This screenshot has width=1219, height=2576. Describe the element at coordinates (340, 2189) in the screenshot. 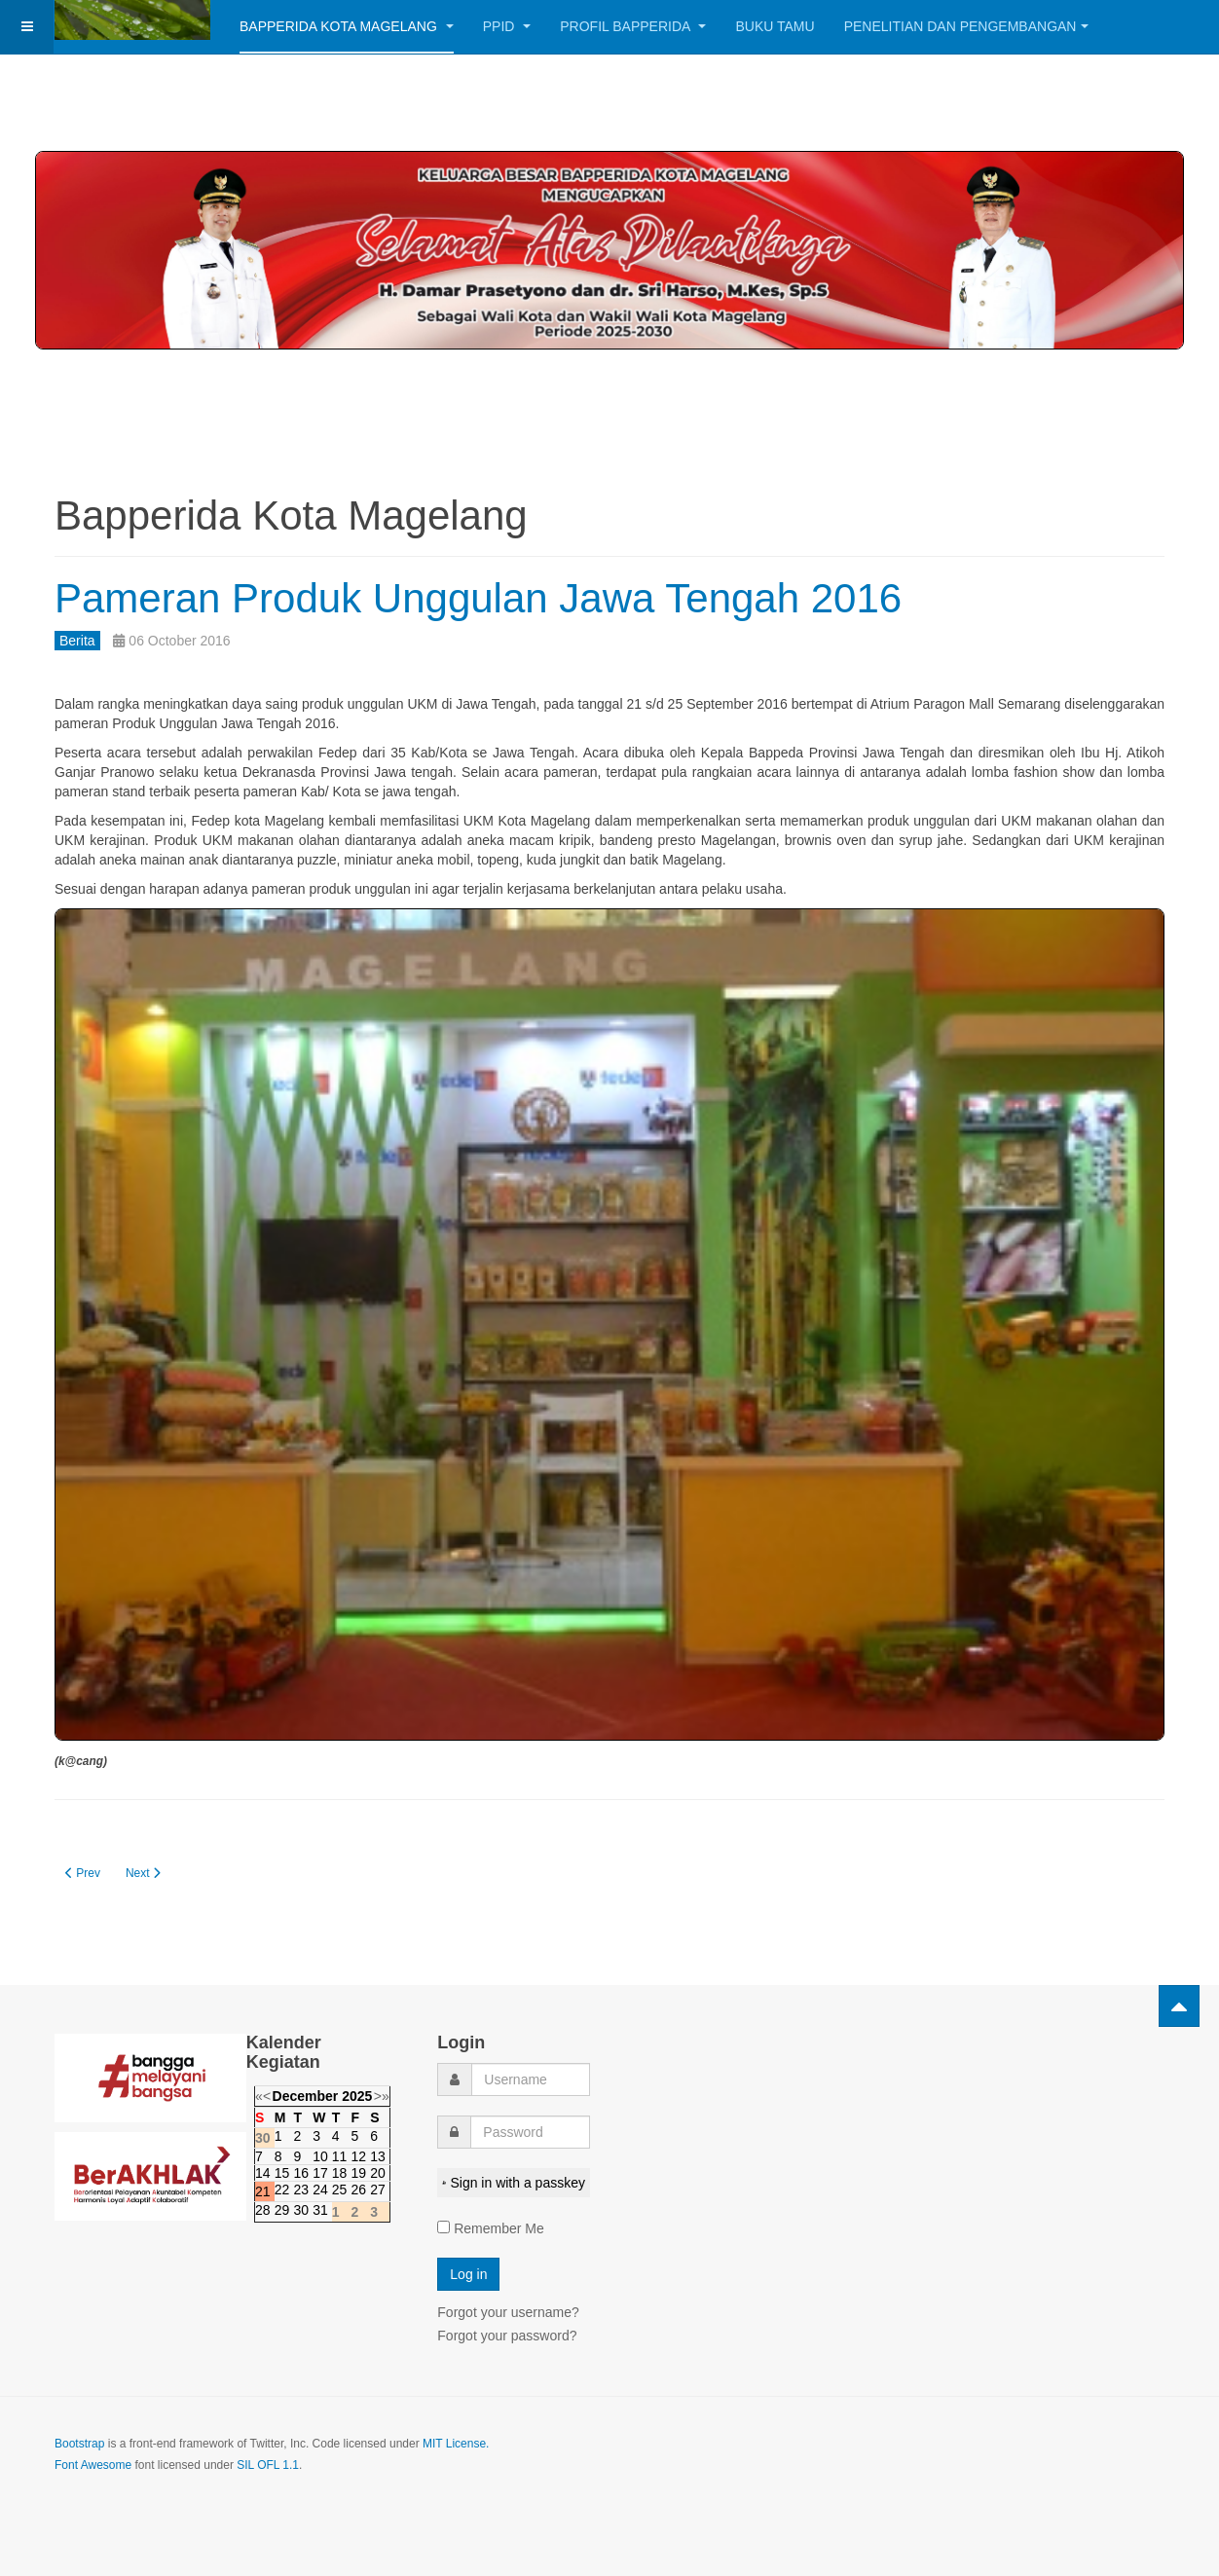

I see `25` at that location.